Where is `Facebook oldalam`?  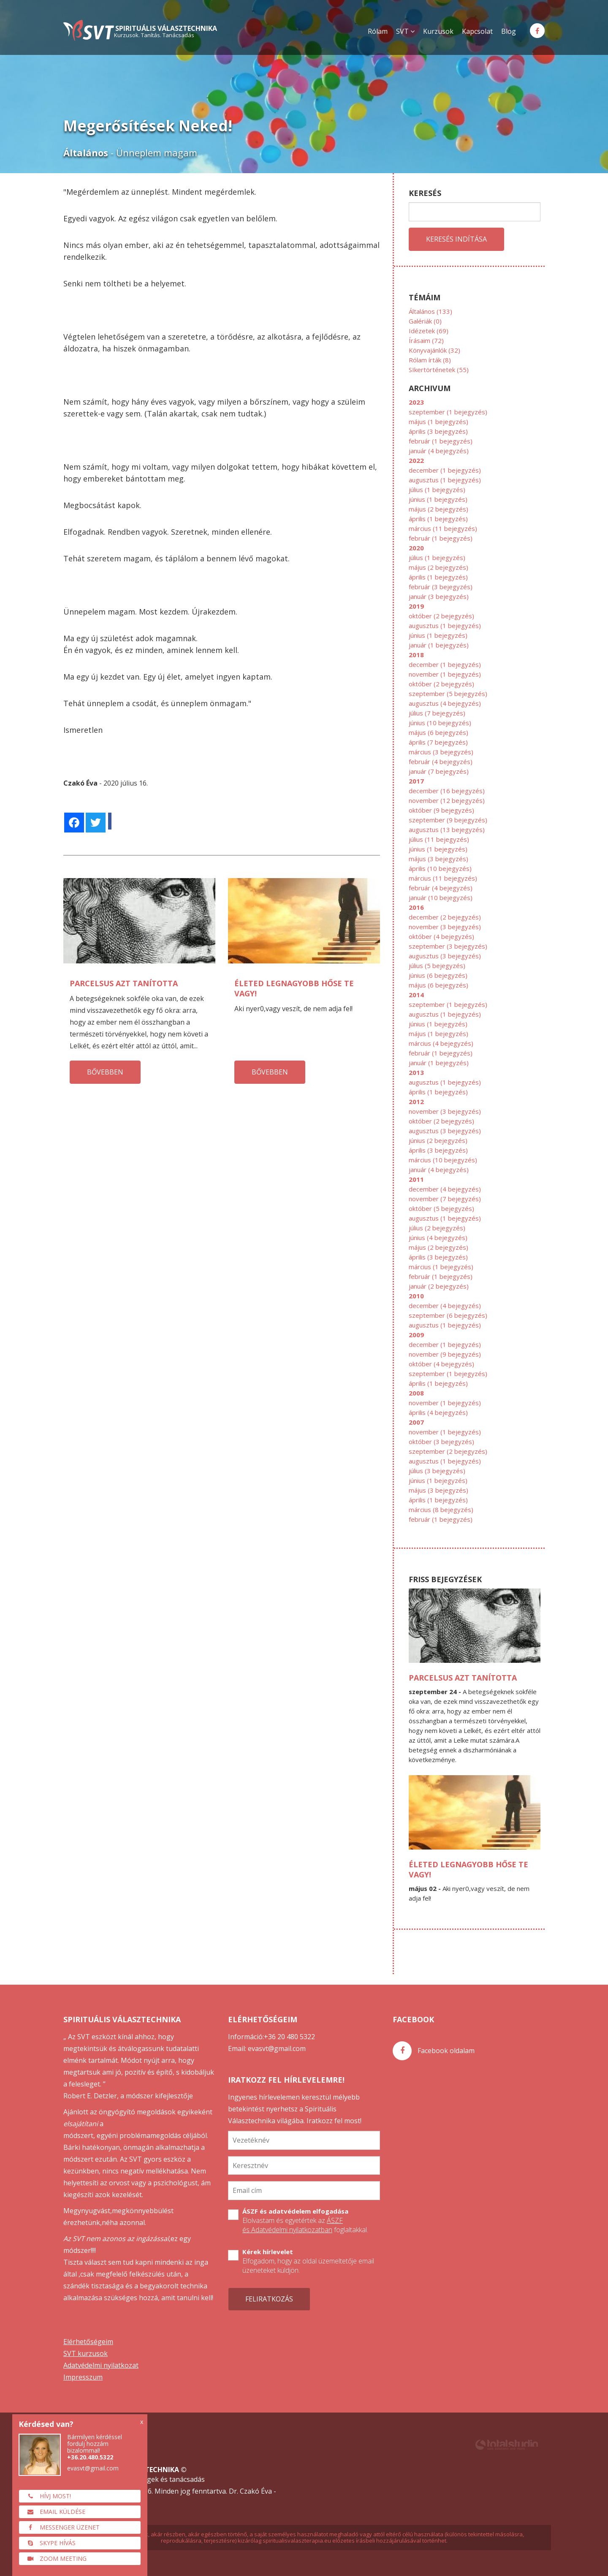 Facebook oldalam is located at coordinates (434, 2050).